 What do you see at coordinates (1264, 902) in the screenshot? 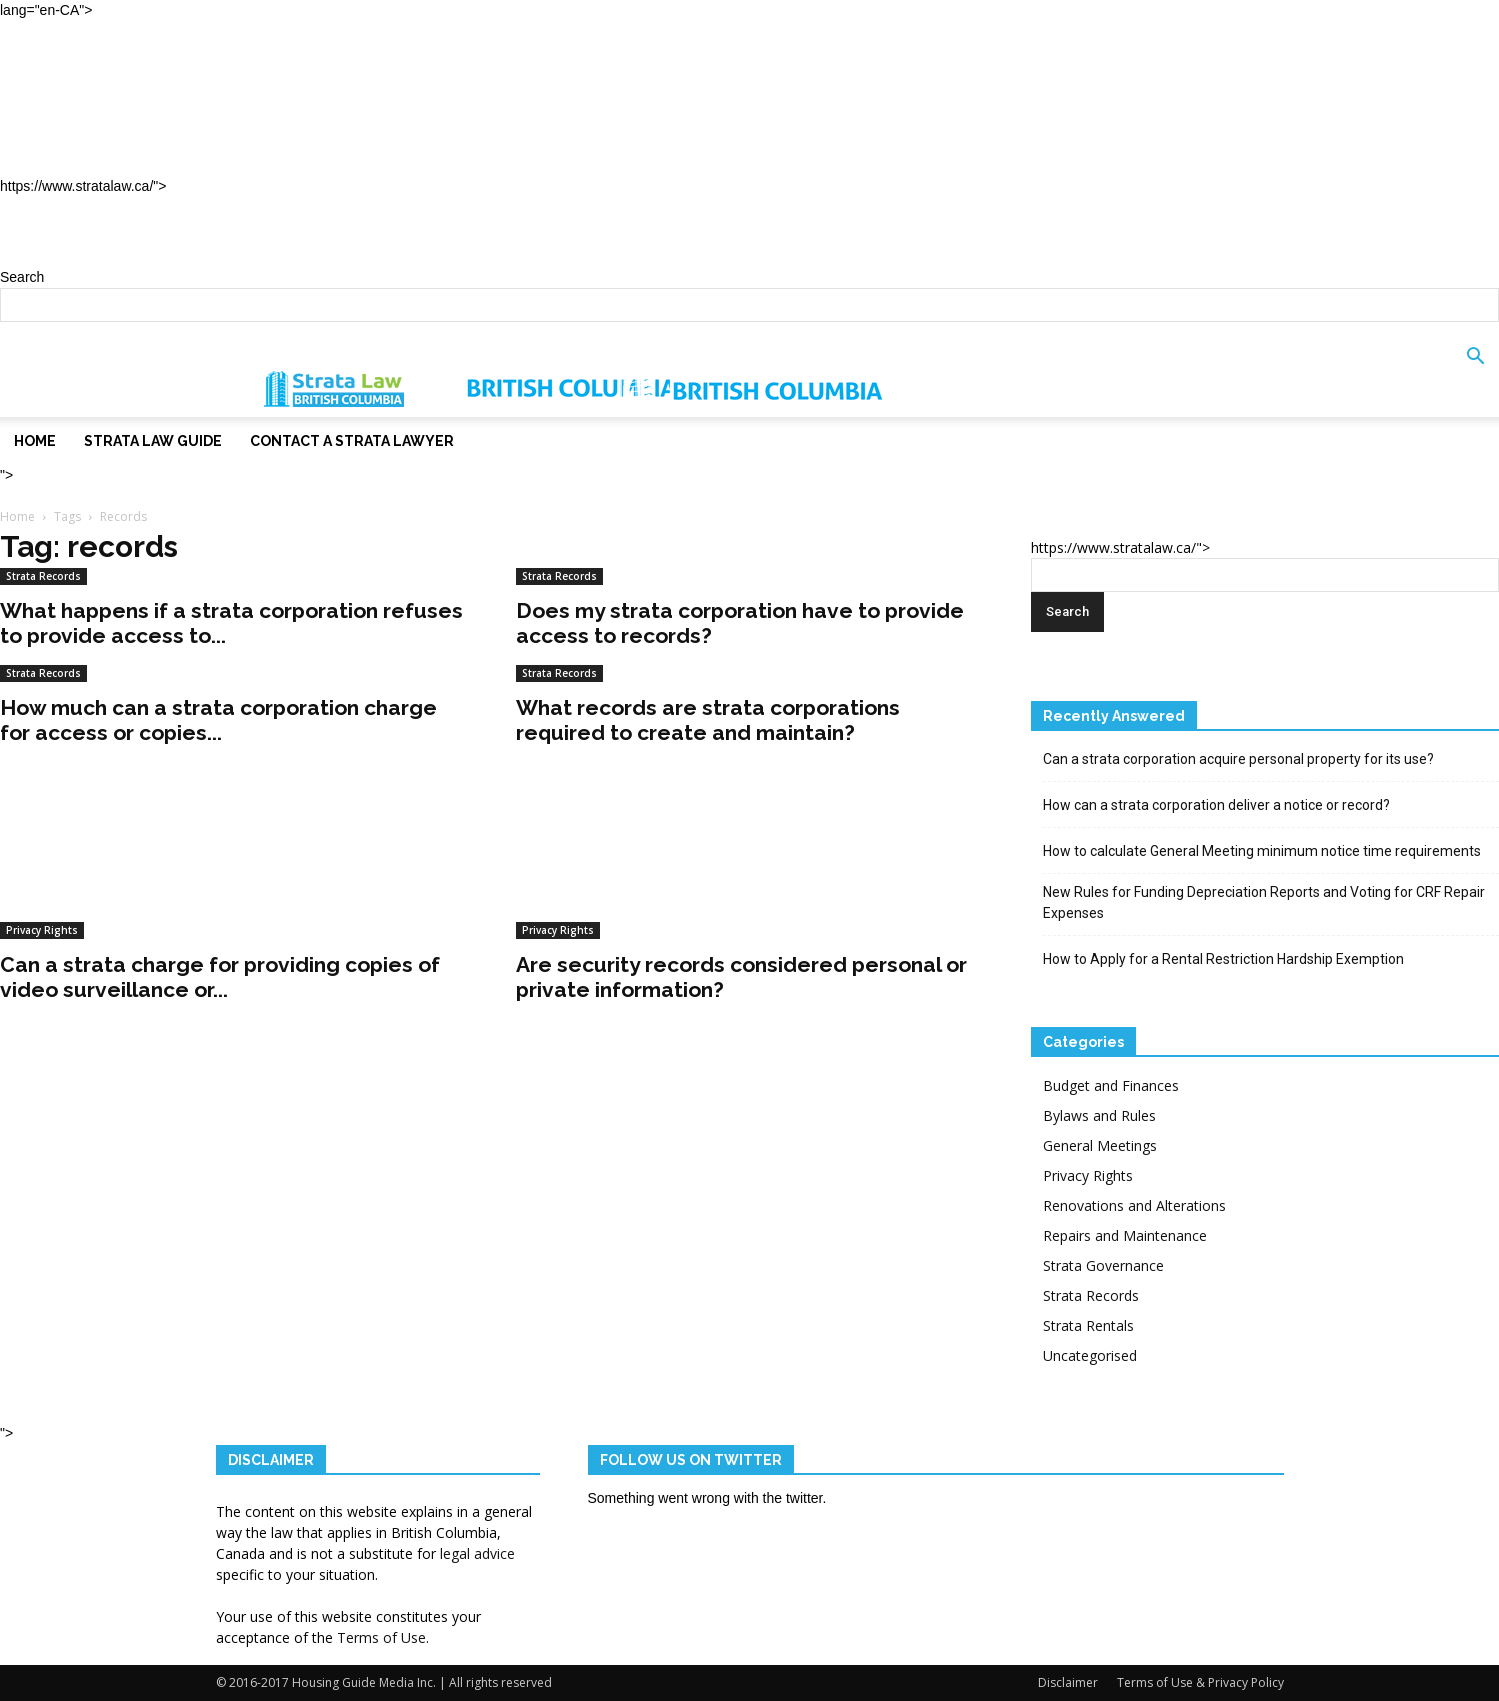
I see `New Rules for Funding Depreciation Reports and Voting for CRF Repair Expenses` at bounding box center [1264, 902].